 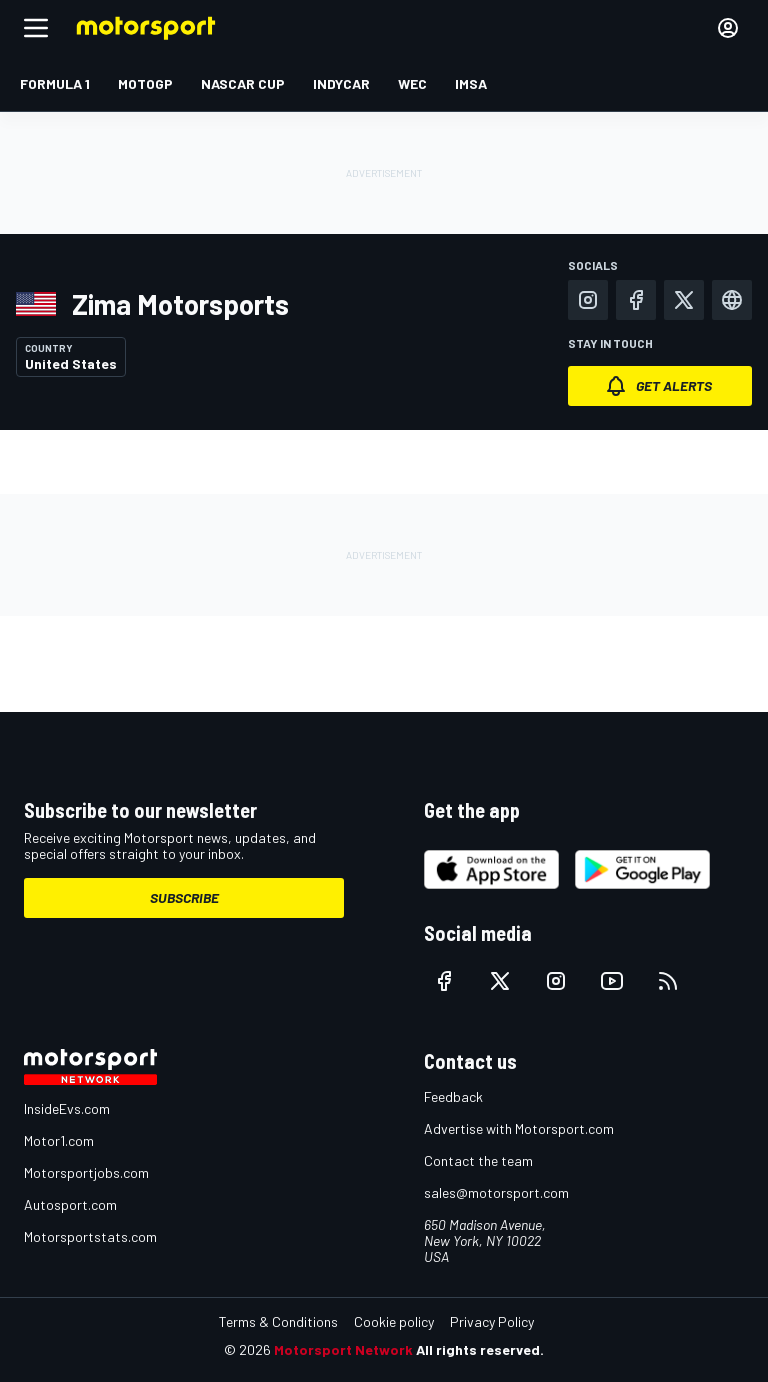 I want to click on Motorsport Network, so click(x=343, y=1349).